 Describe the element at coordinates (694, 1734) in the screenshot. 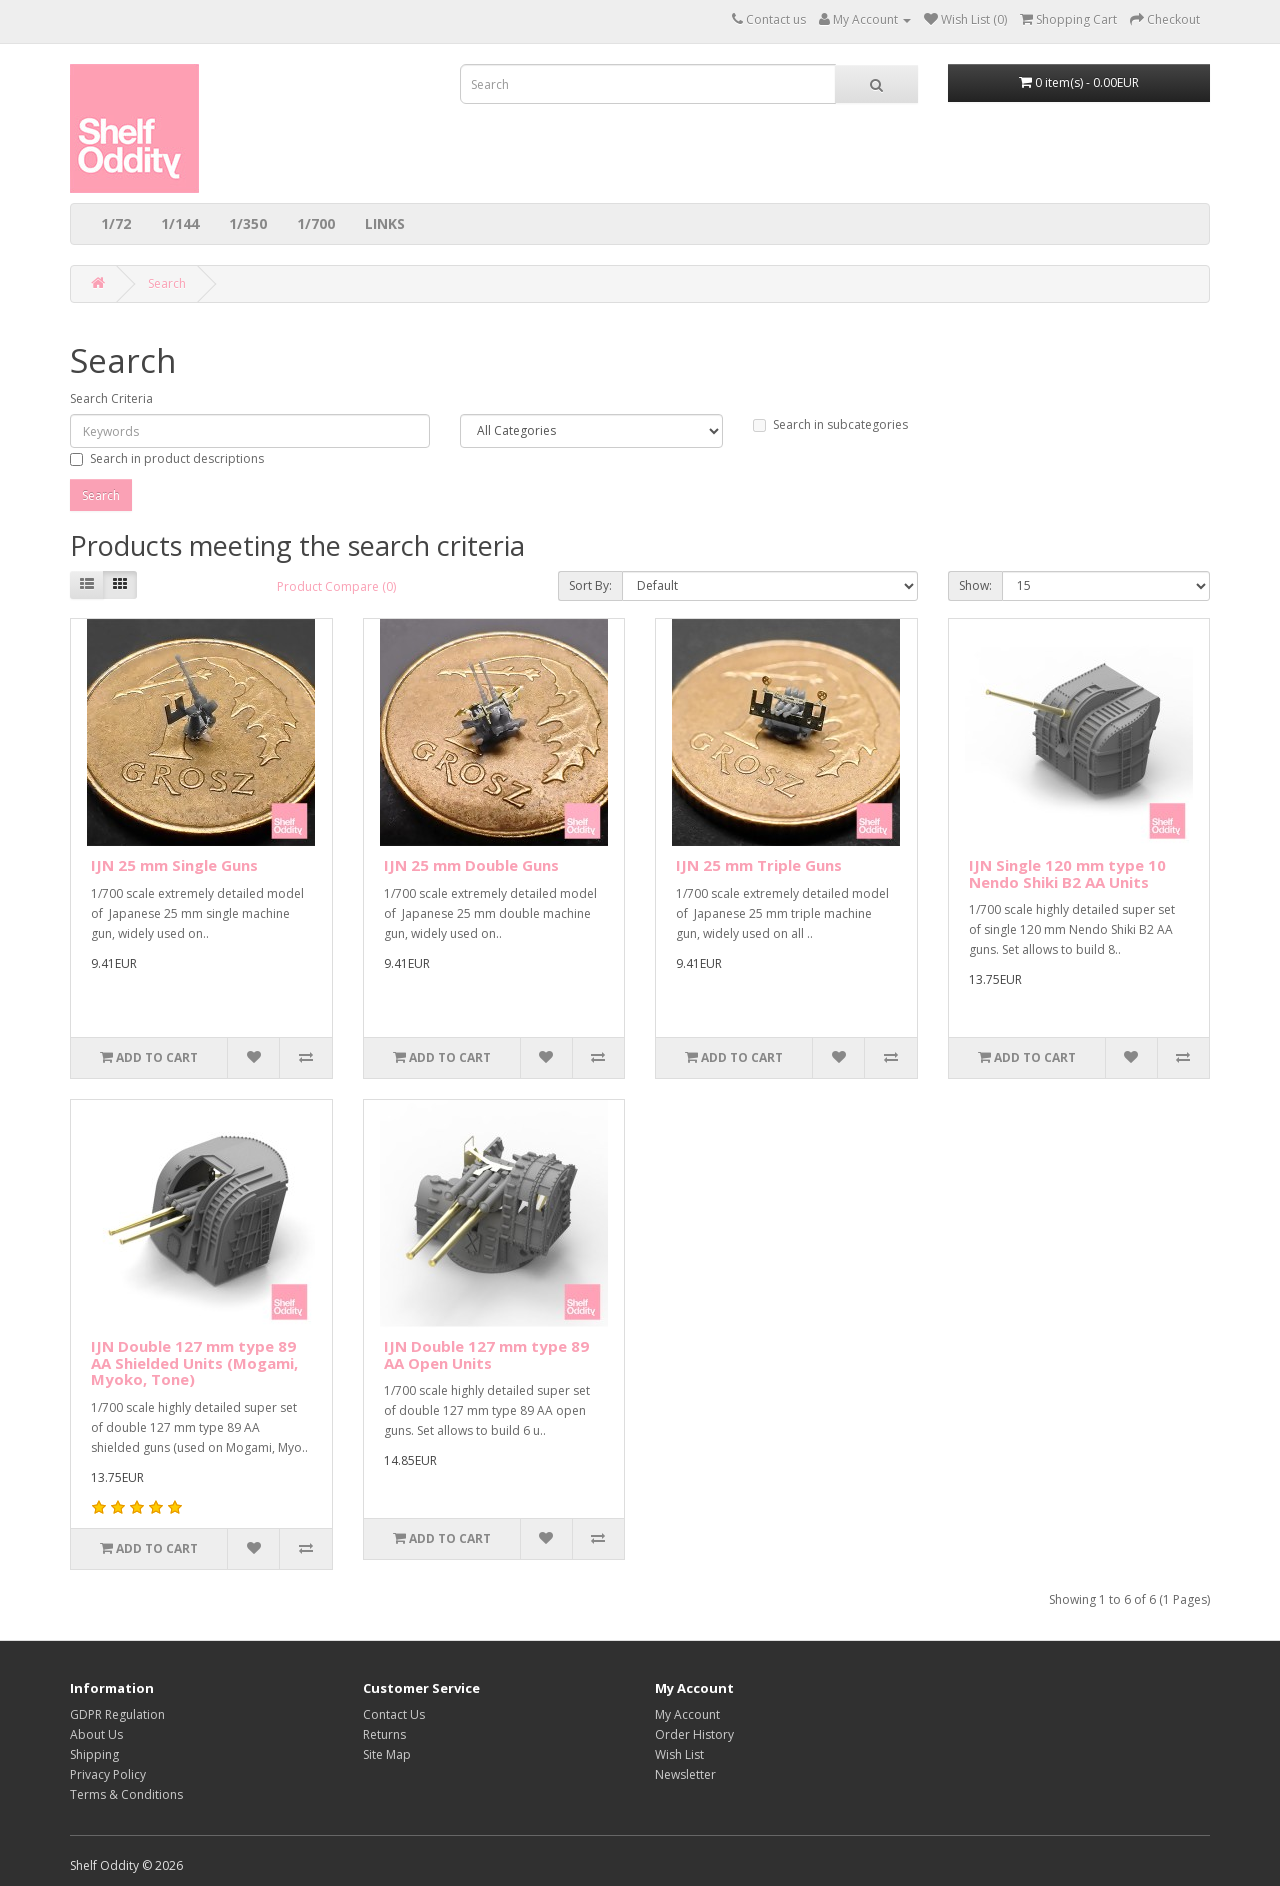

I see `Order History` at that location.